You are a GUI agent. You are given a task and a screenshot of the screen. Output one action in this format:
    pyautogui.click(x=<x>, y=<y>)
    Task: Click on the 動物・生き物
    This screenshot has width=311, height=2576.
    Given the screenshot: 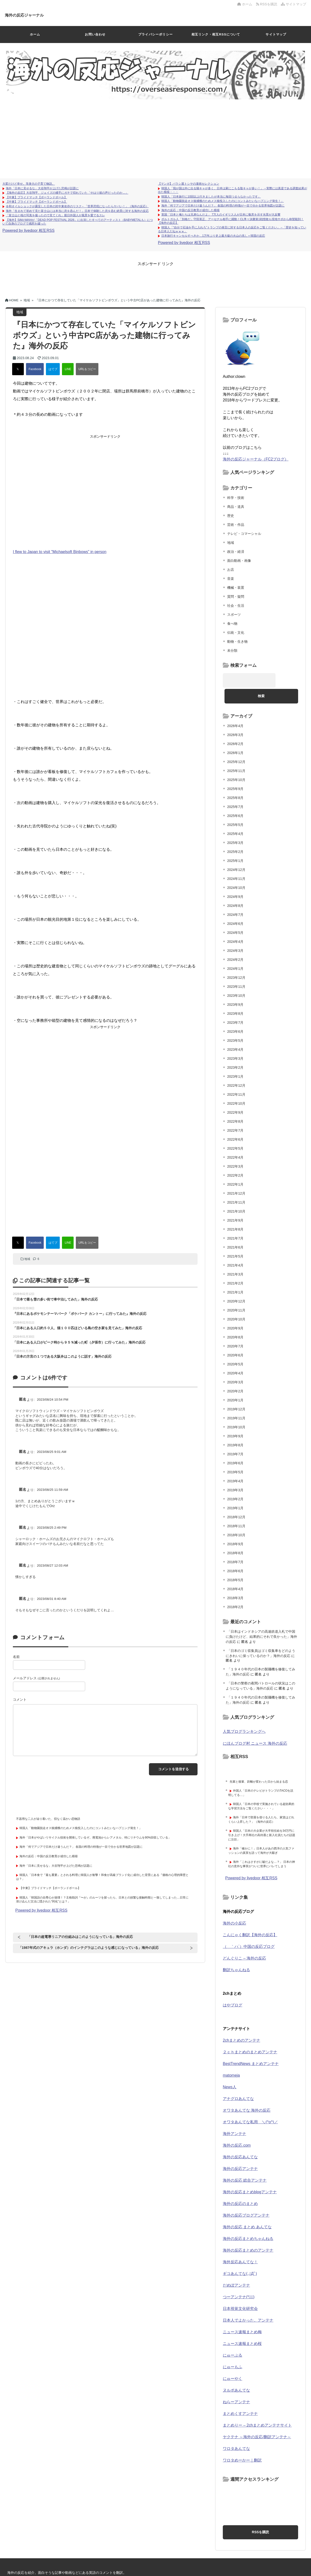 What is the action you would take?
    pyautogui.click(x=237, y=641)
    